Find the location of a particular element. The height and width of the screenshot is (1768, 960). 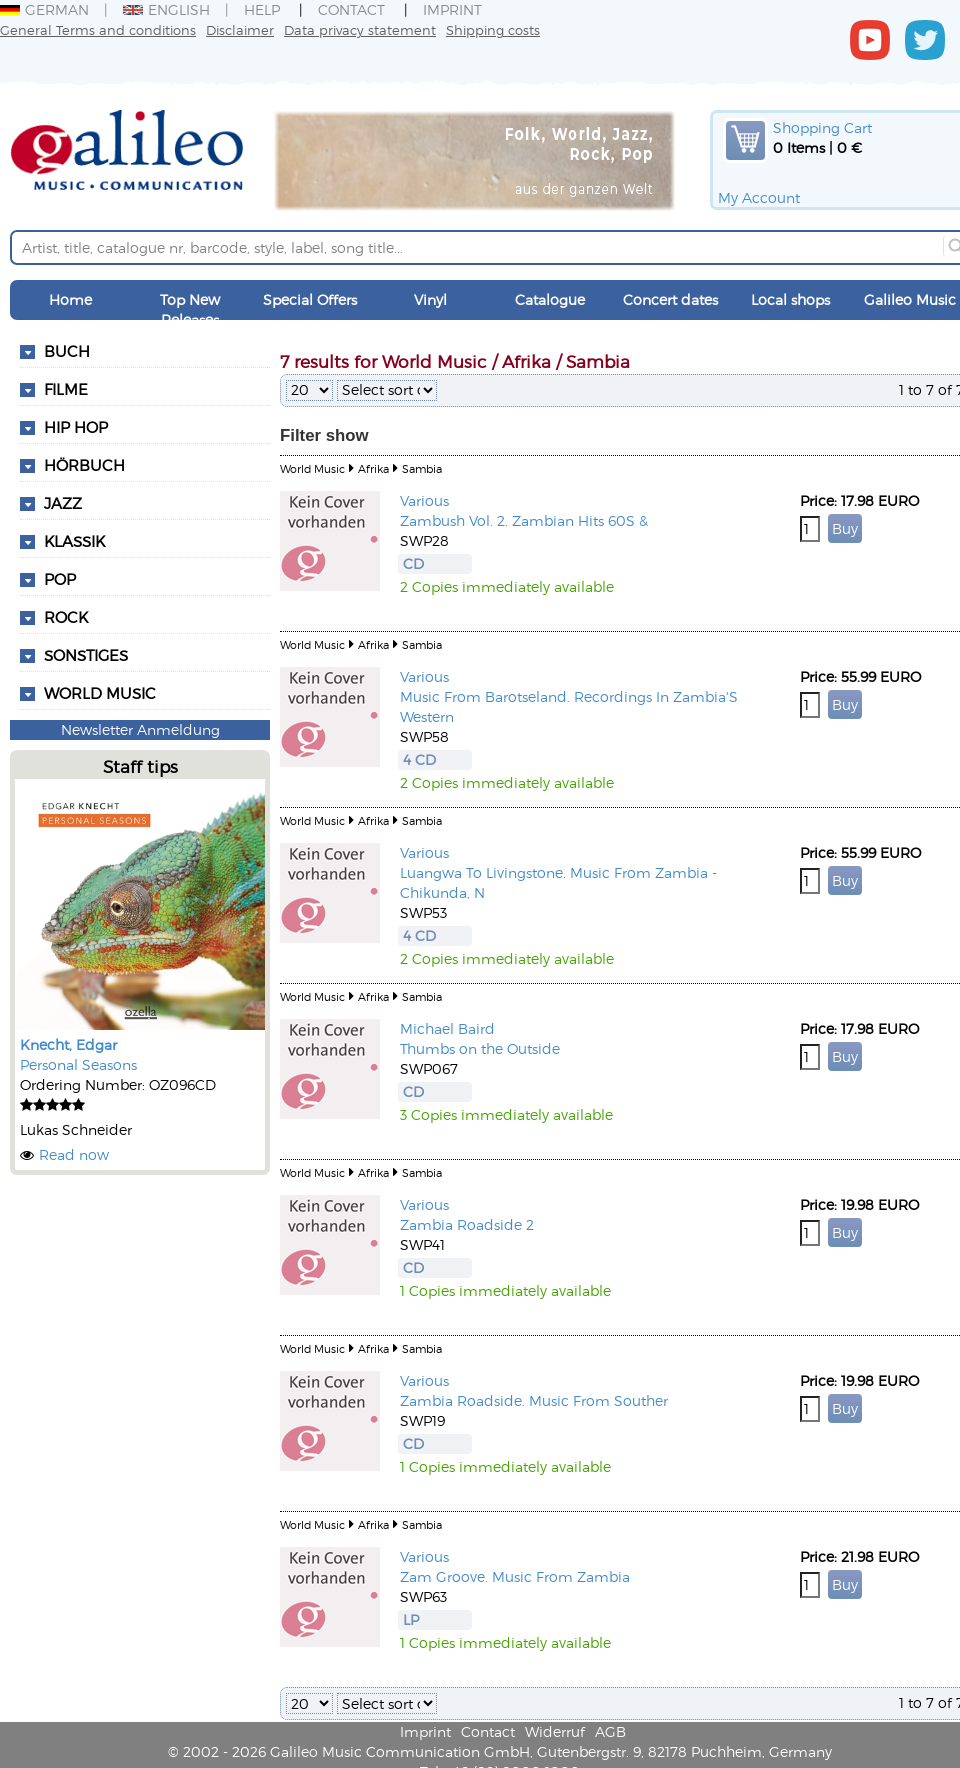

Michael Baird is located at coordinates (447, 1028).